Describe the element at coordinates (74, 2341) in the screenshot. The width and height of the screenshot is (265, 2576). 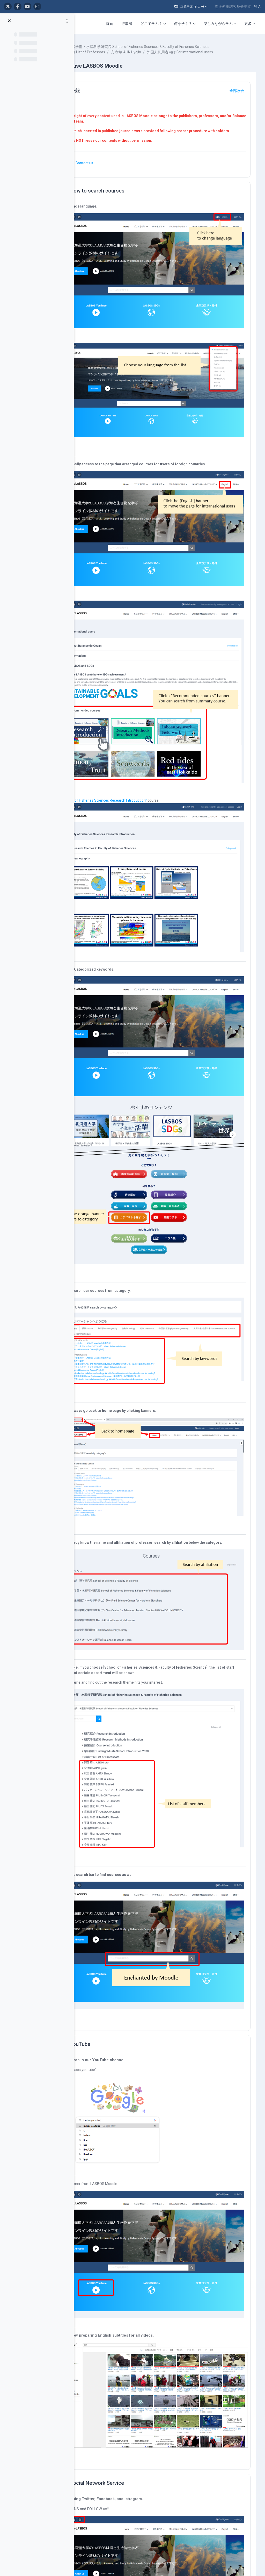
I see `Home` at that location.